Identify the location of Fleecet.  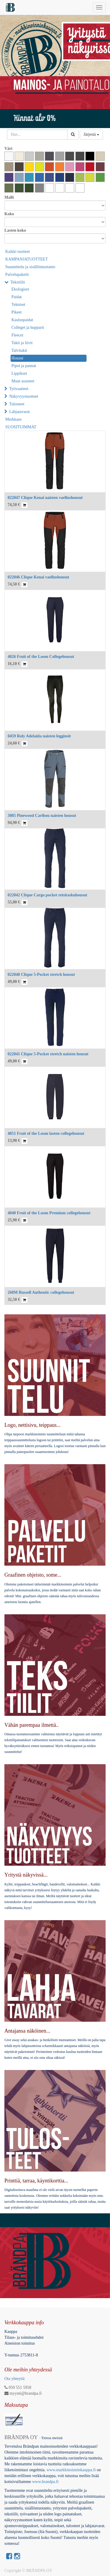
(17, 335).